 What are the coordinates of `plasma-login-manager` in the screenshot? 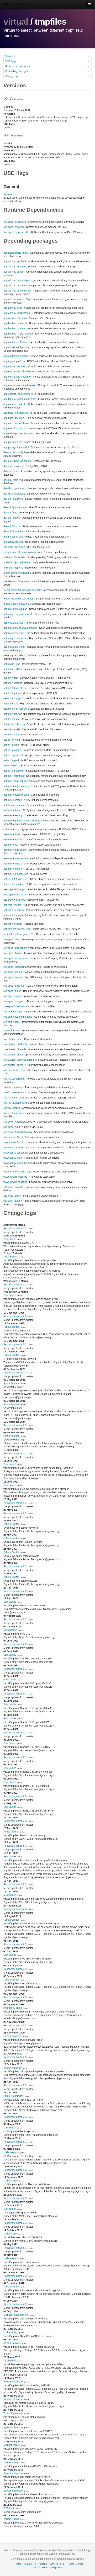 It's located at (30, 552).